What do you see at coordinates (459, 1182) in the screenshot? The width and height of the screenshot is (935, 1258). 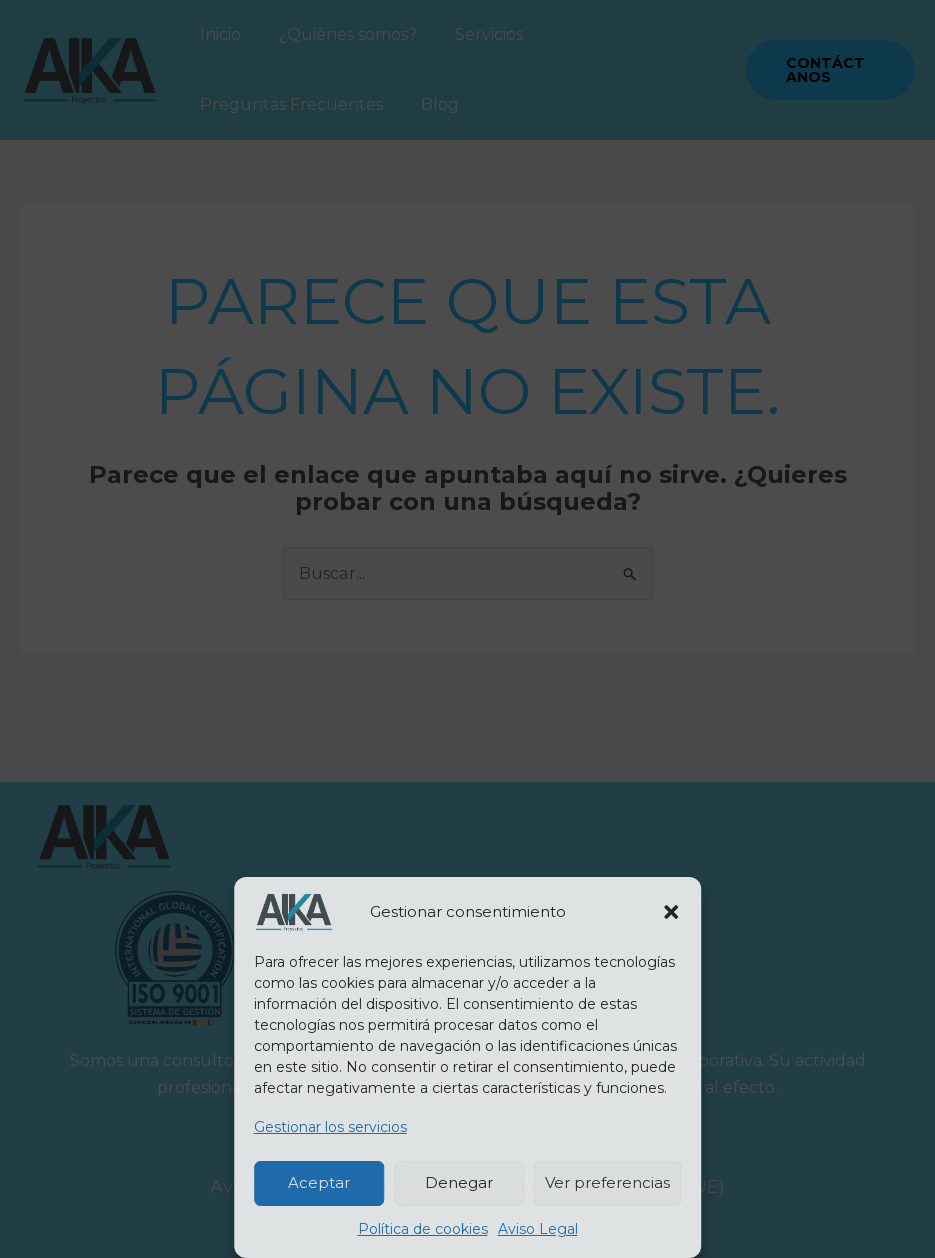 I see `Denegar` at bounding box center [459, 1182].